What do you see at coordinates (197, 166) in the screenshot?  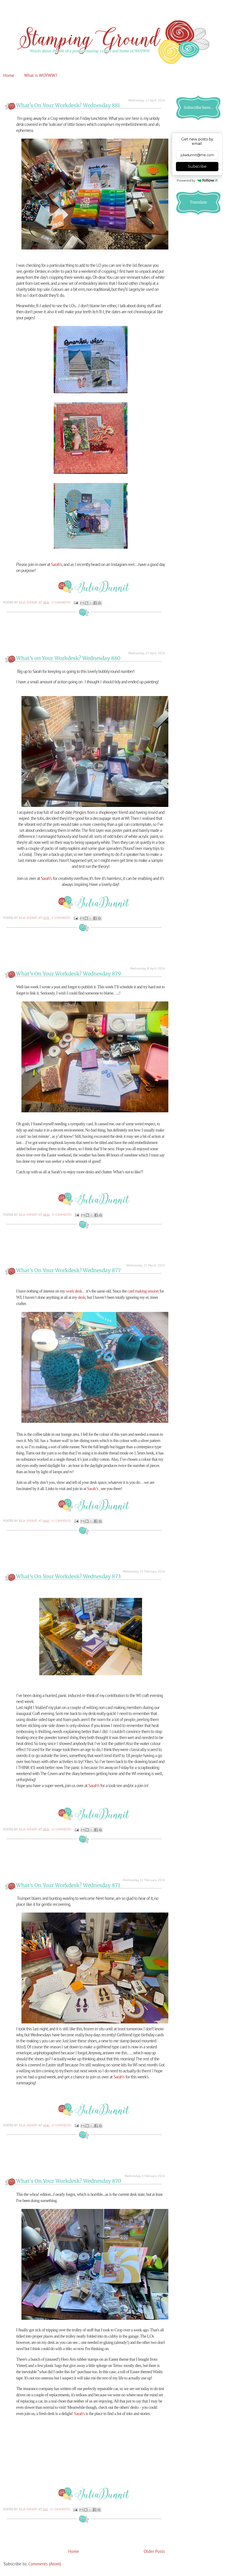 I see `Subscribe` at bounding box center [197, 166].